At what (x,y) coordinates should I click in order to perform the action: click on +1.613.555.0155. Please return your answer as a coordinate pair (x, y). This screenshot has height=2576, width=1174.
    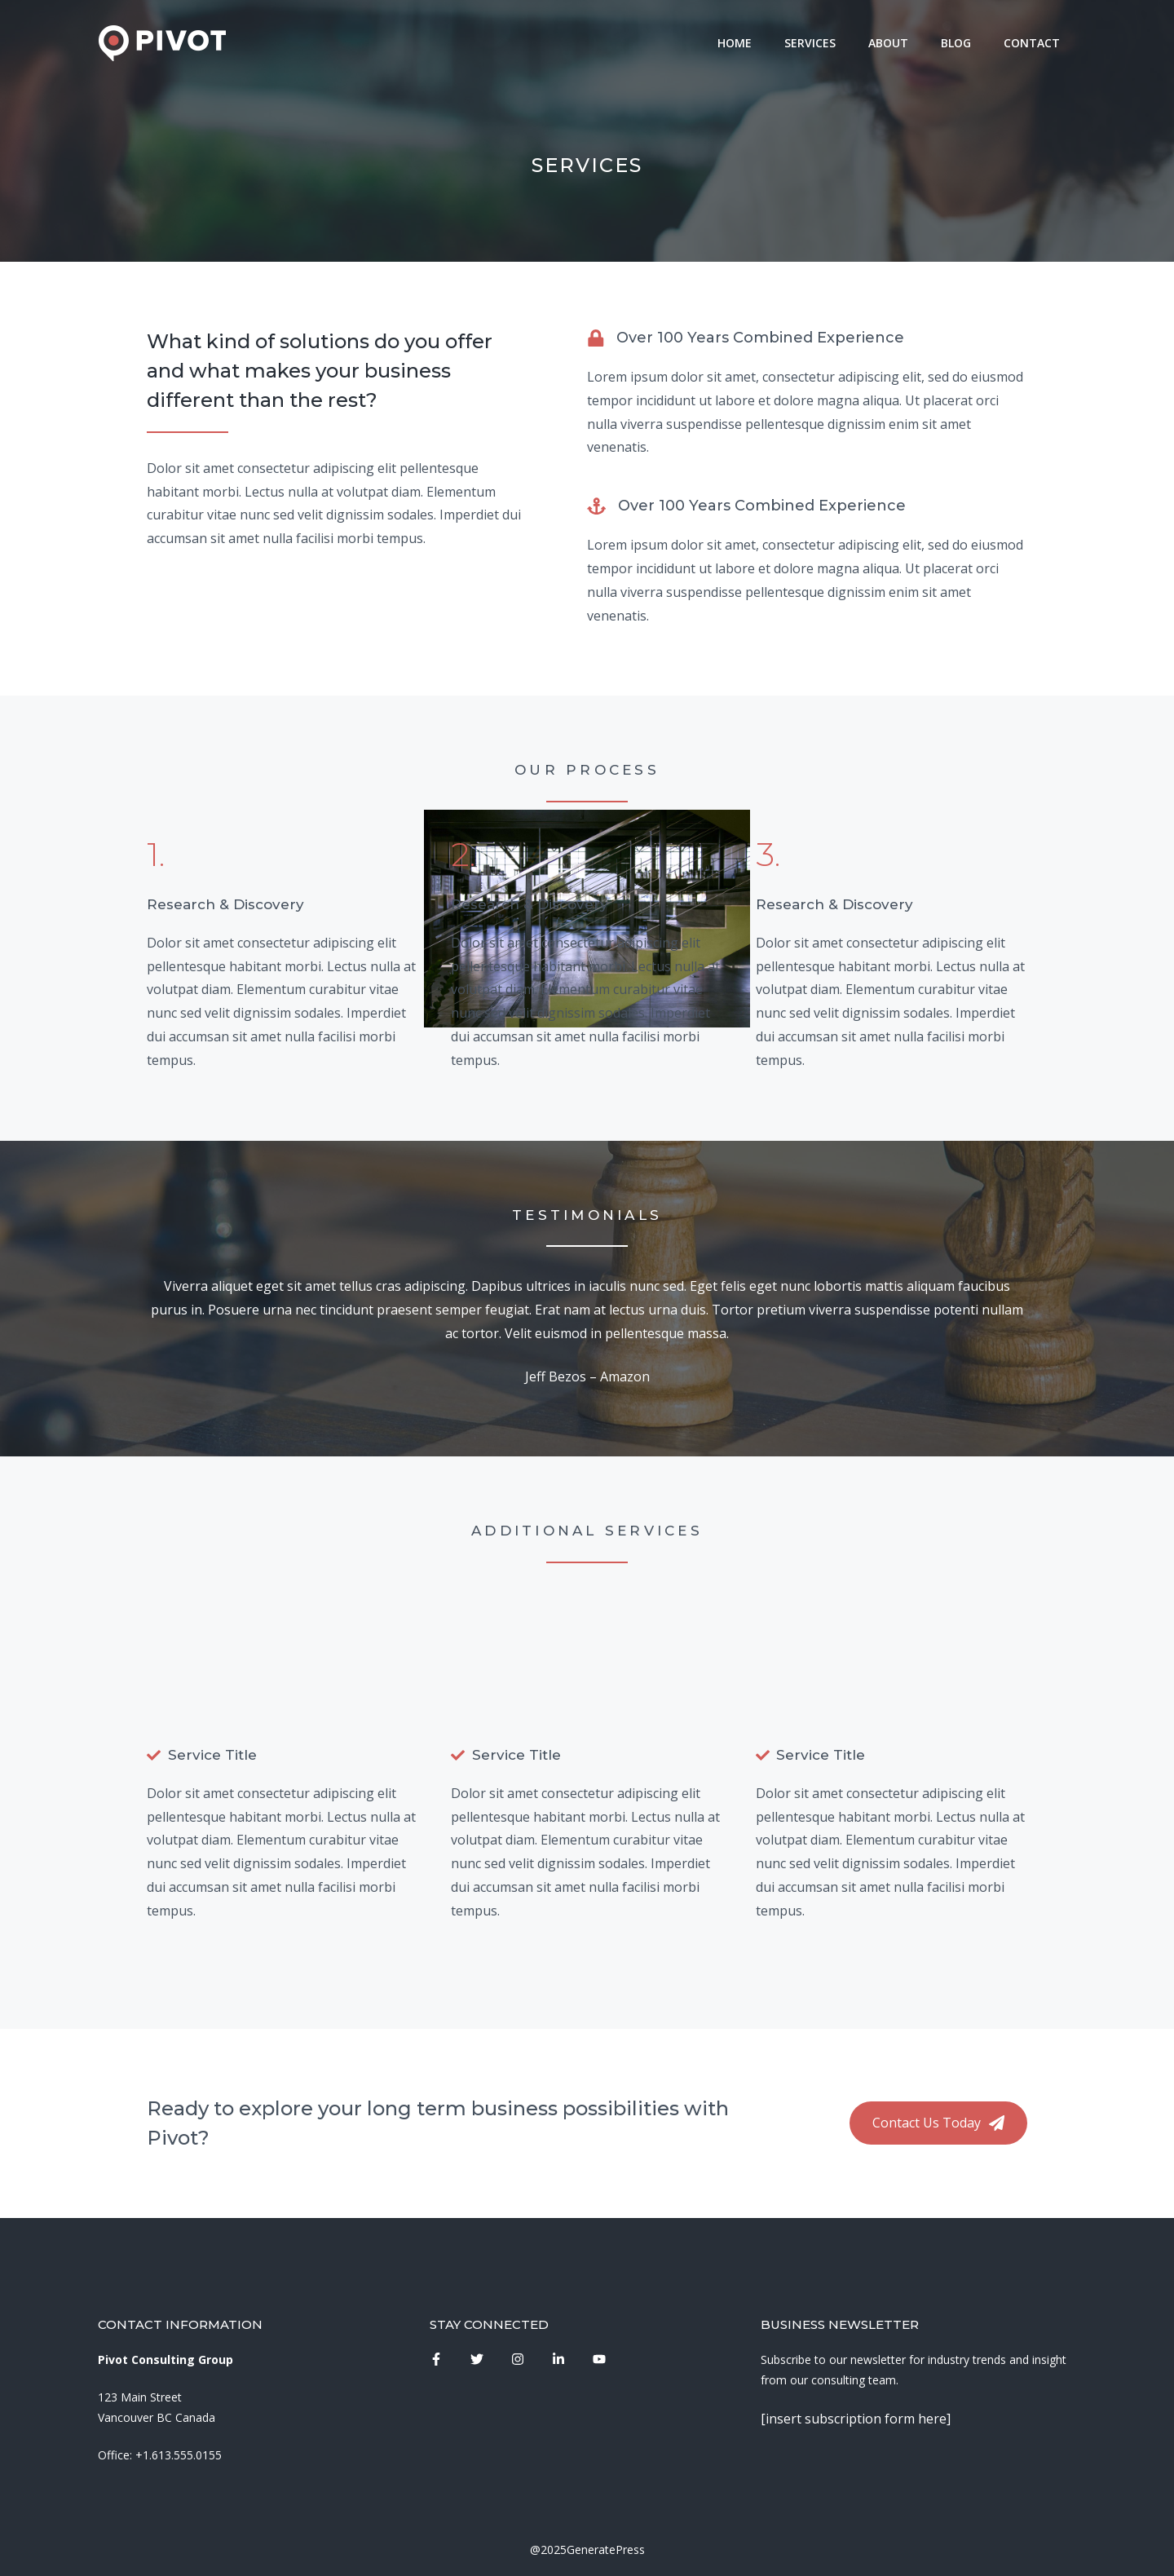
    Looking at the image, I should click on (178, 2455).